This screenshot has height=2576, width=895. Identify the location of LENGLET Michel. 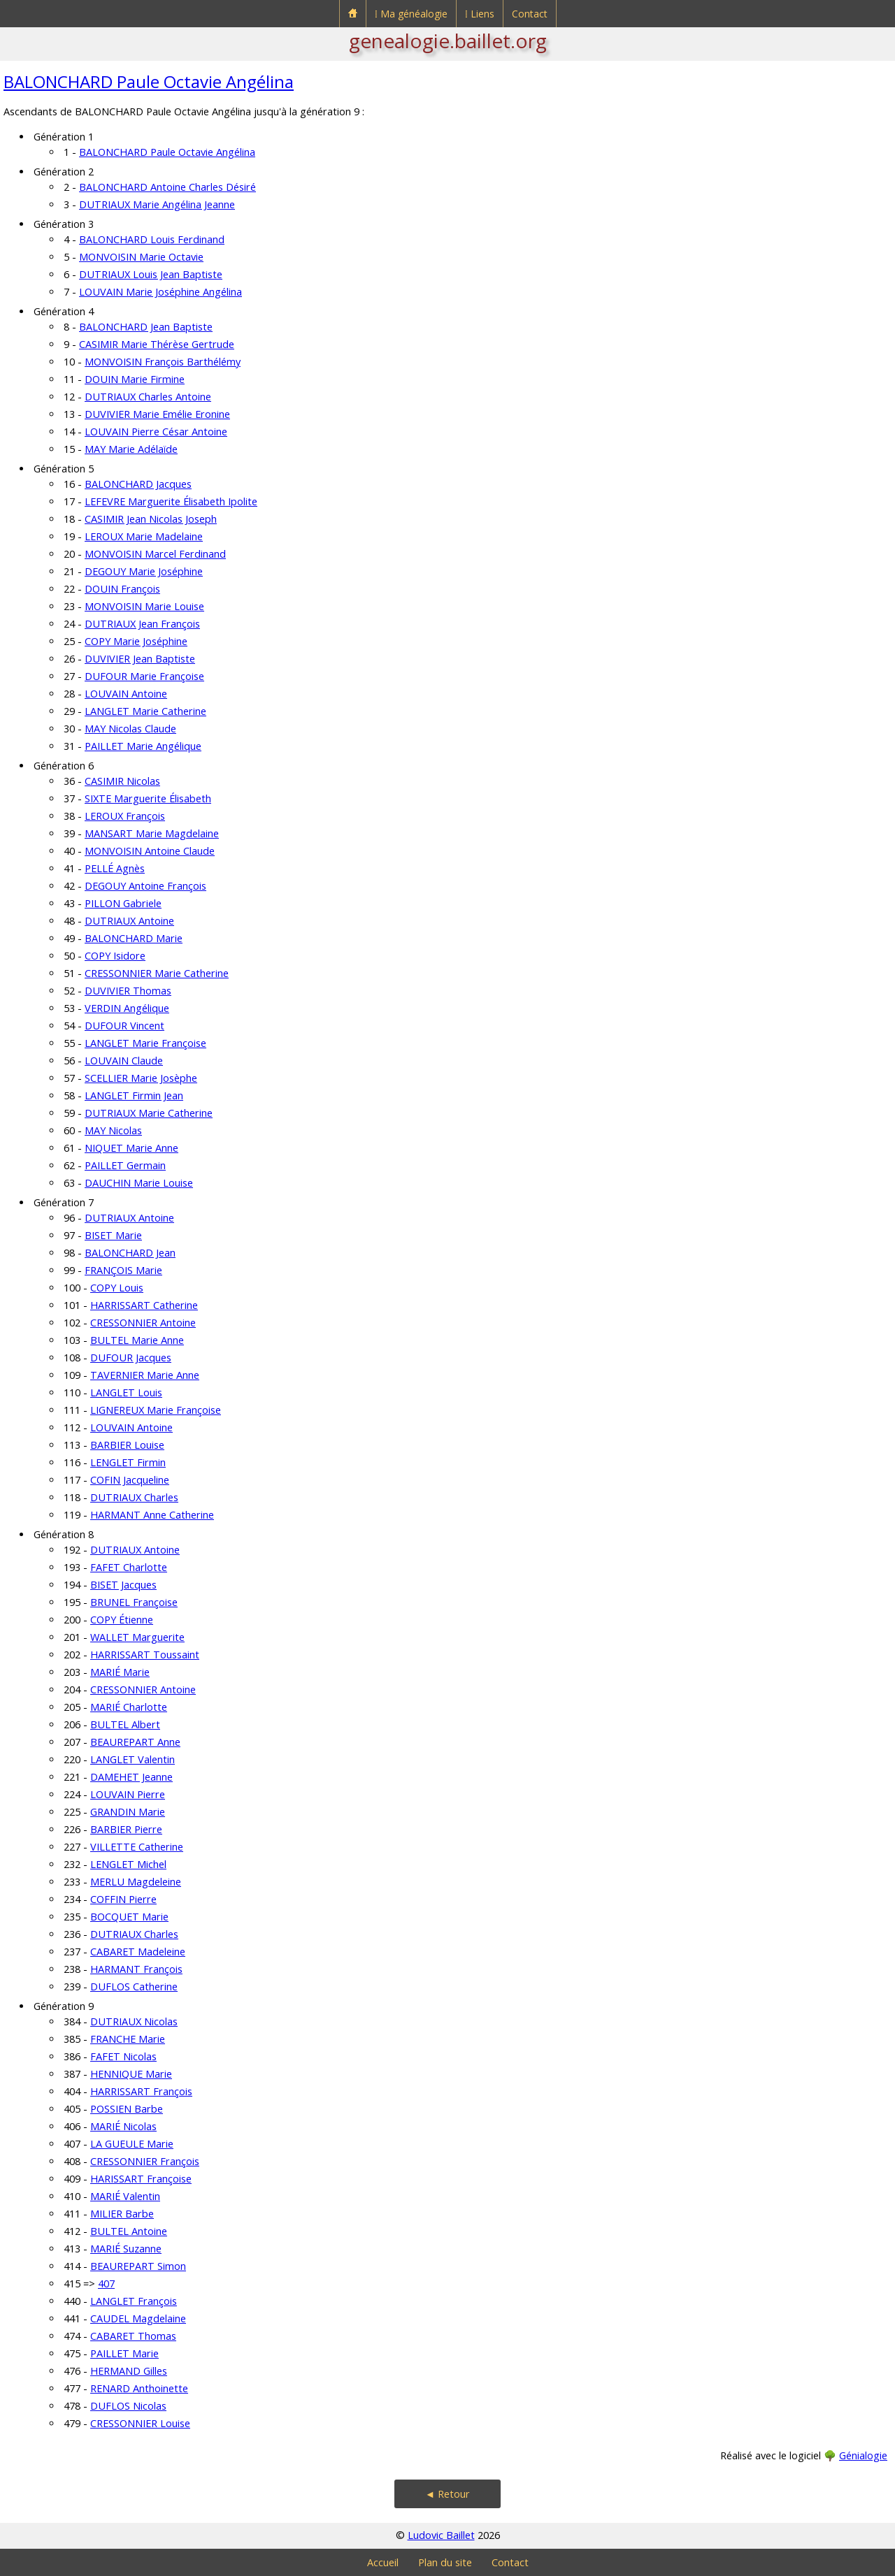
(128, 1864).